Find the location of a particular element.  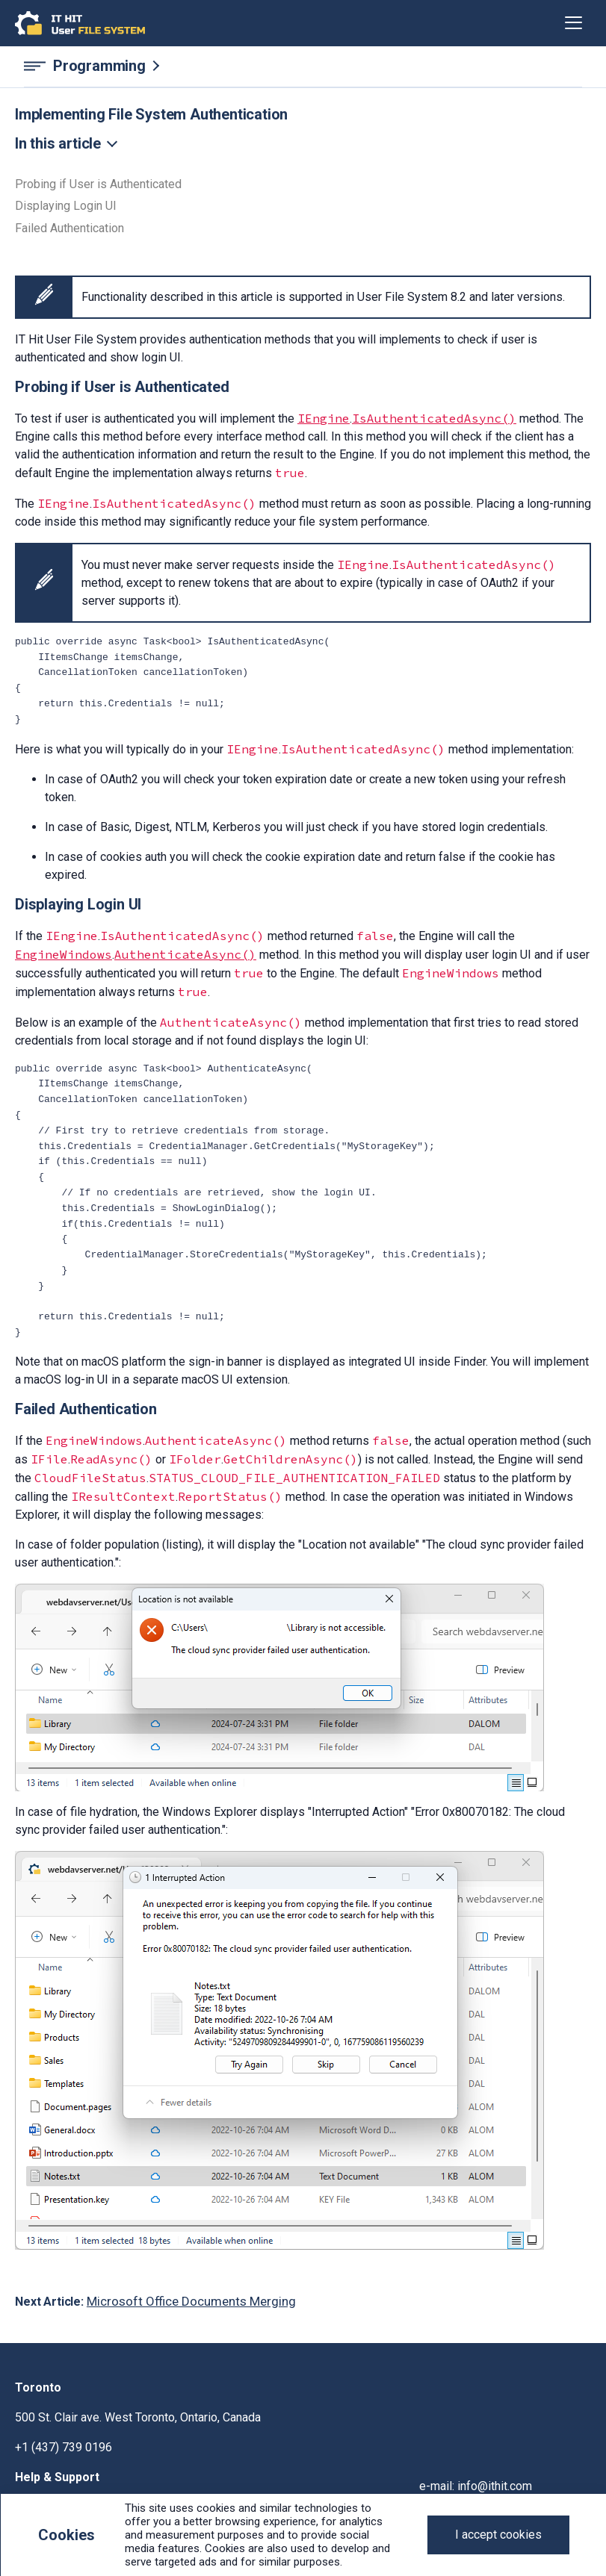

[Close] is located at coordinates (498, 2535).